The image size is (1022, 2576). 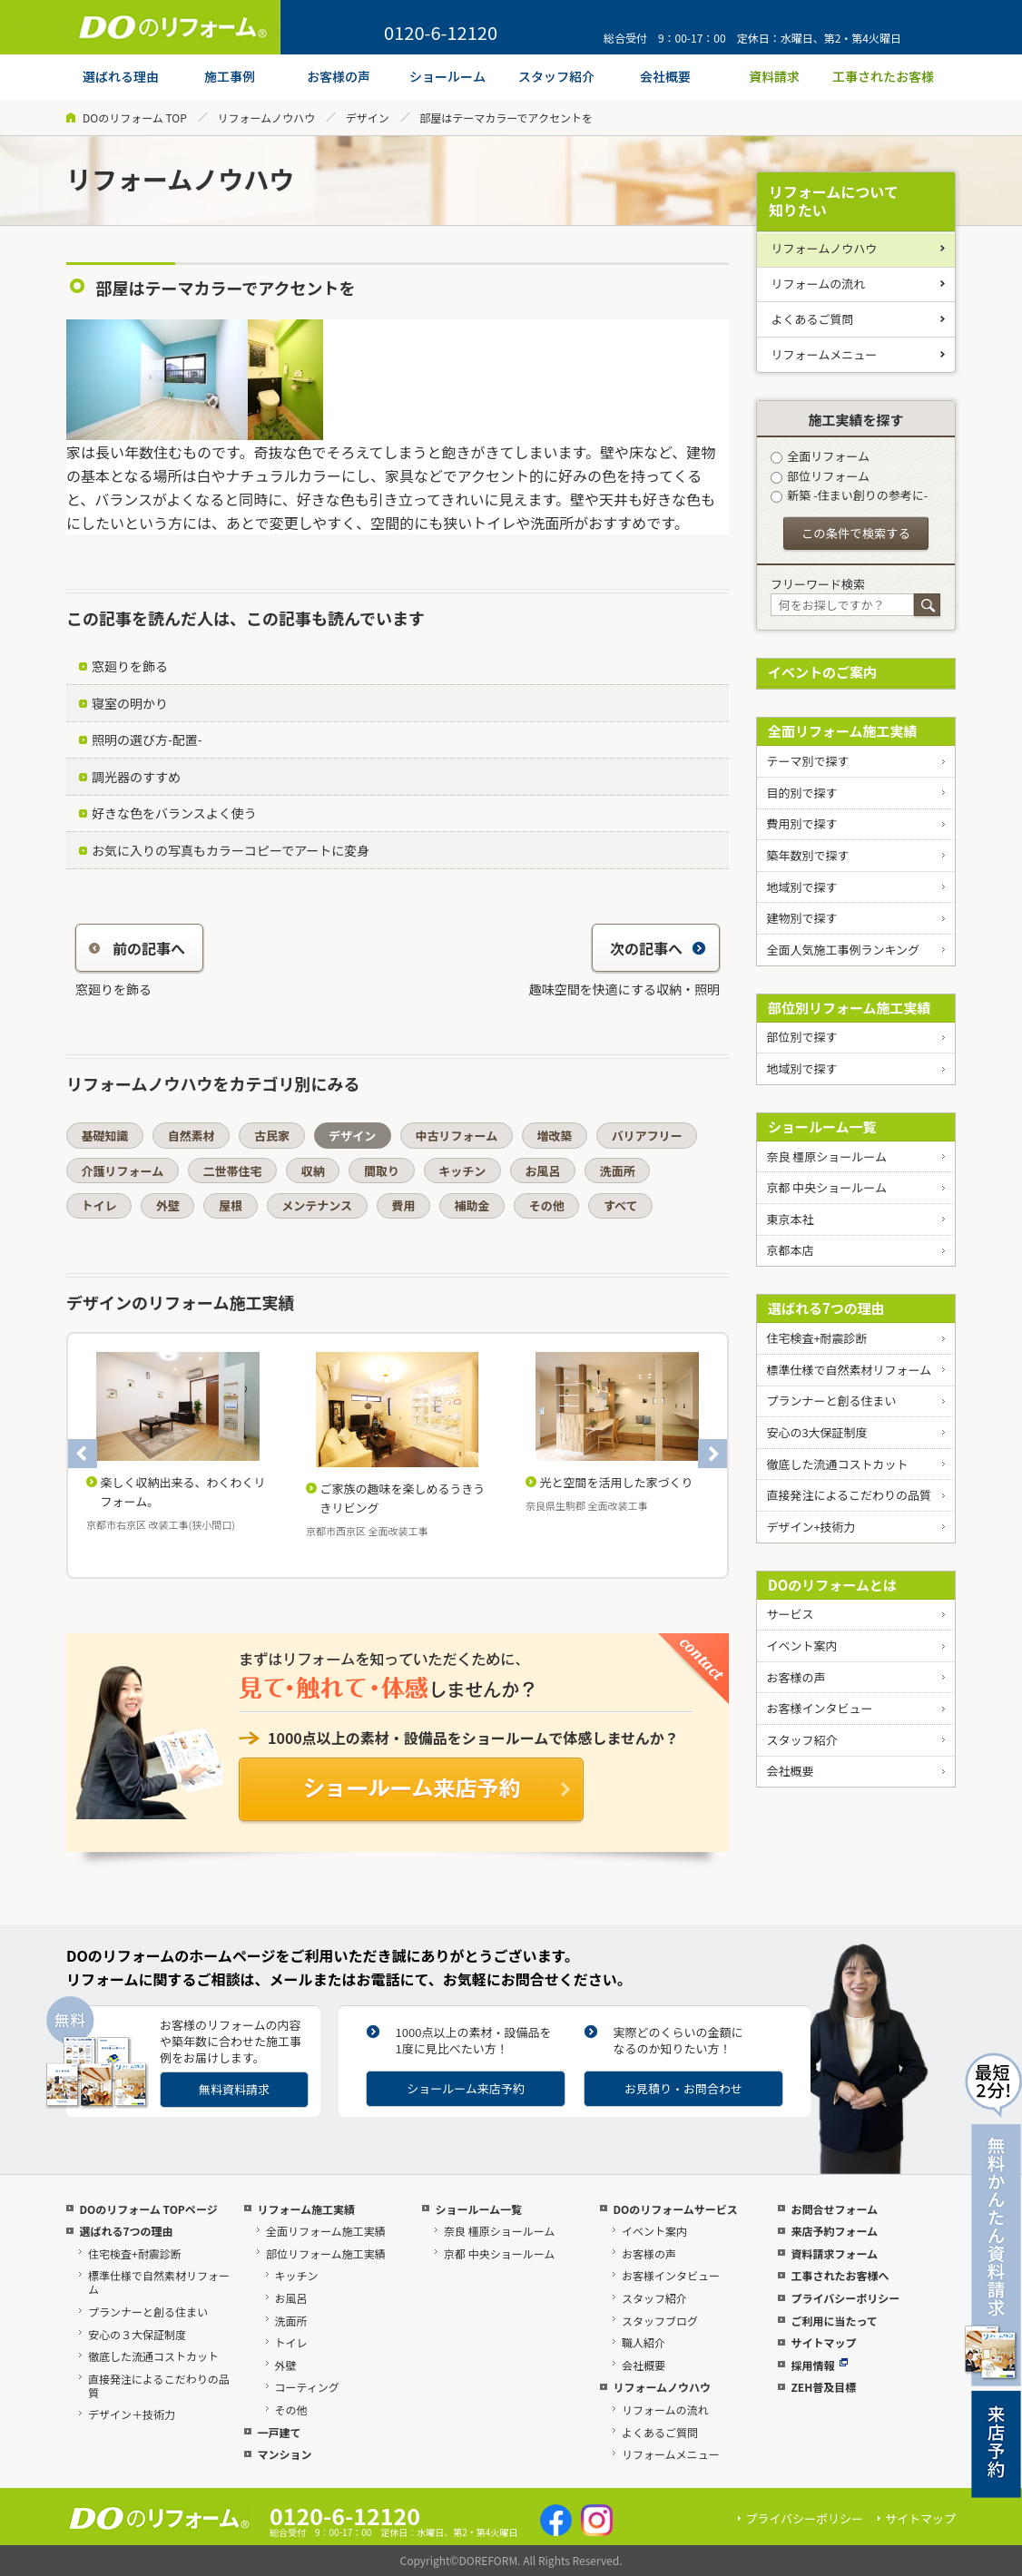 What do you see at coordinates (822, 1126) in the screenshot?
I see `ショールーム一覧` at bounding box center [822, 1126].